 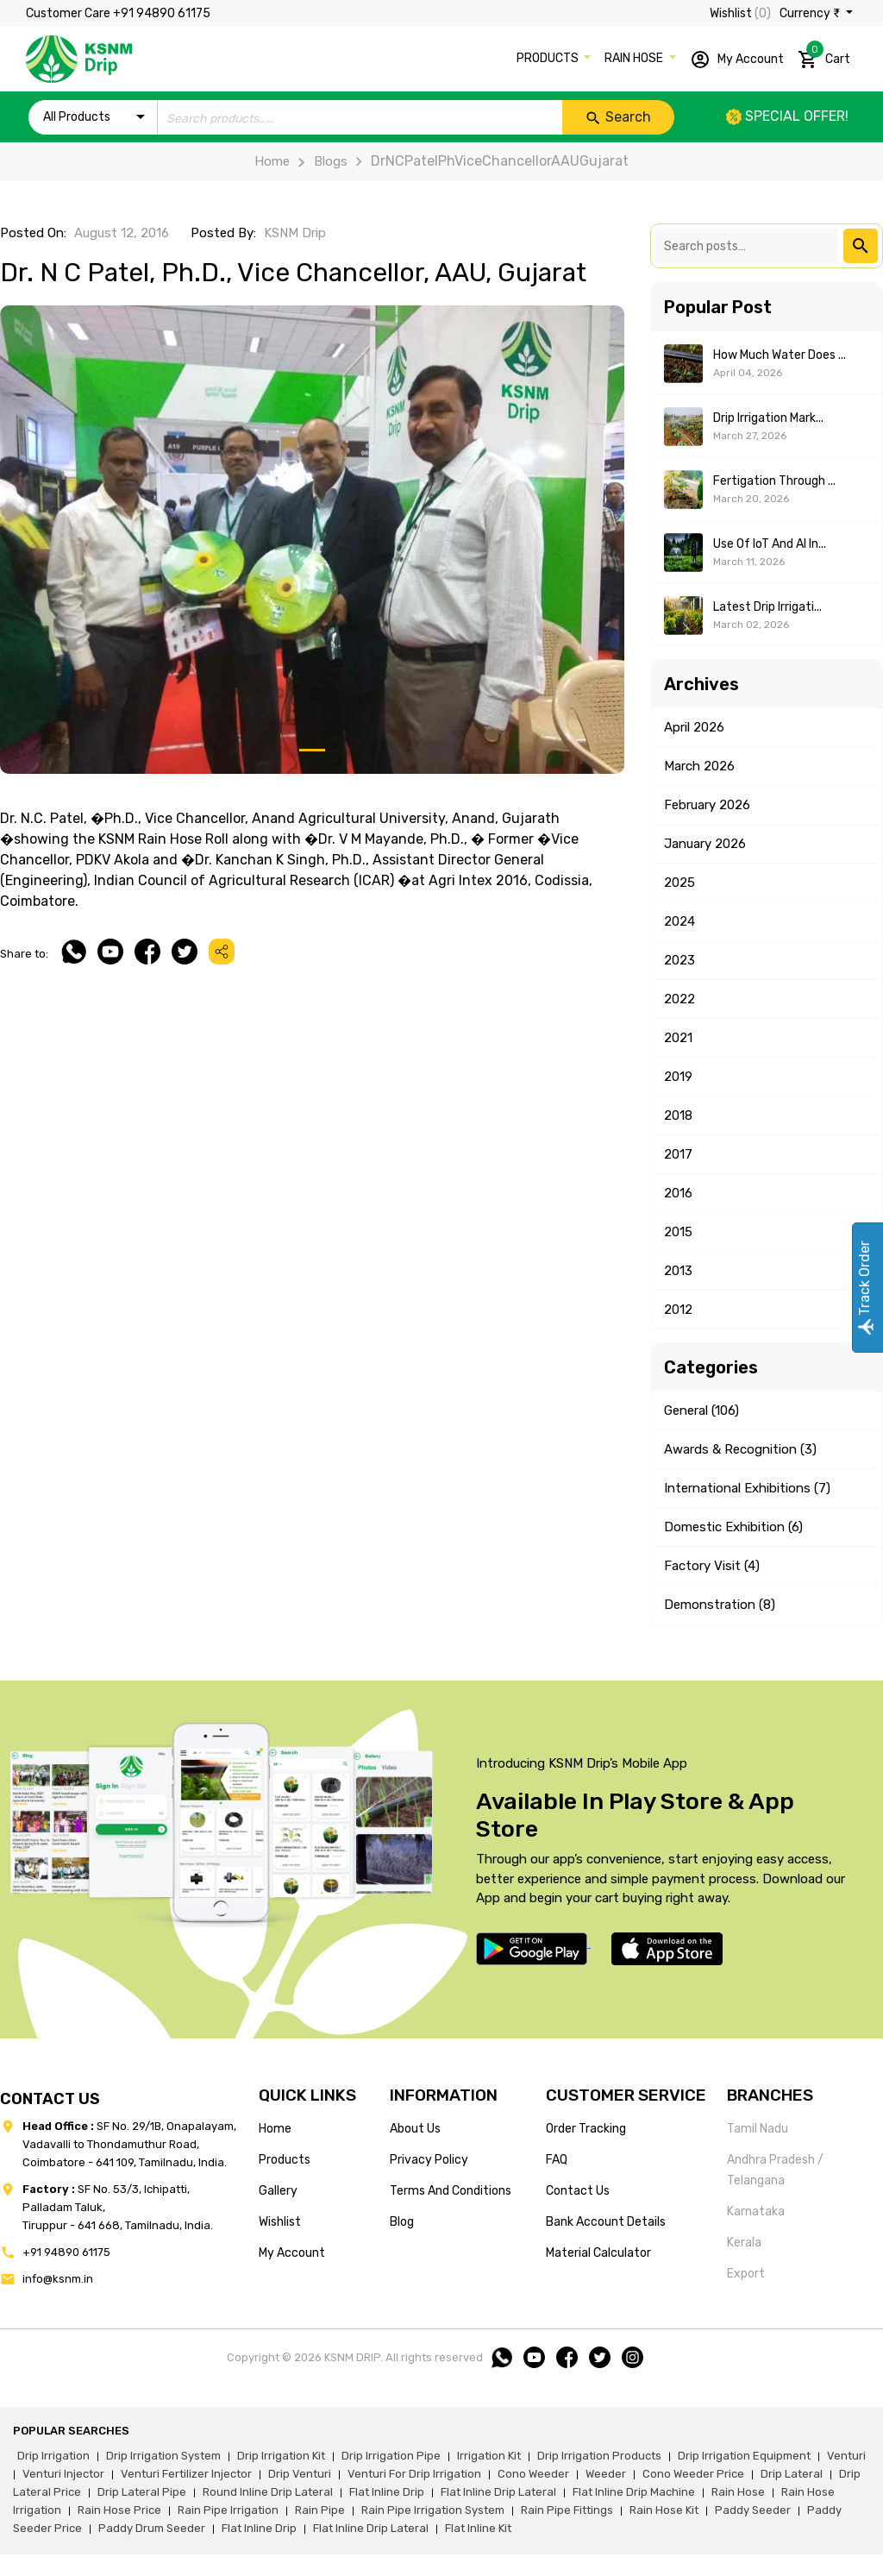 What do you see at coordinates (228, 2510) in the screenshot?
I see `rain pipe irrigation` at bounding box center [228, 2510].